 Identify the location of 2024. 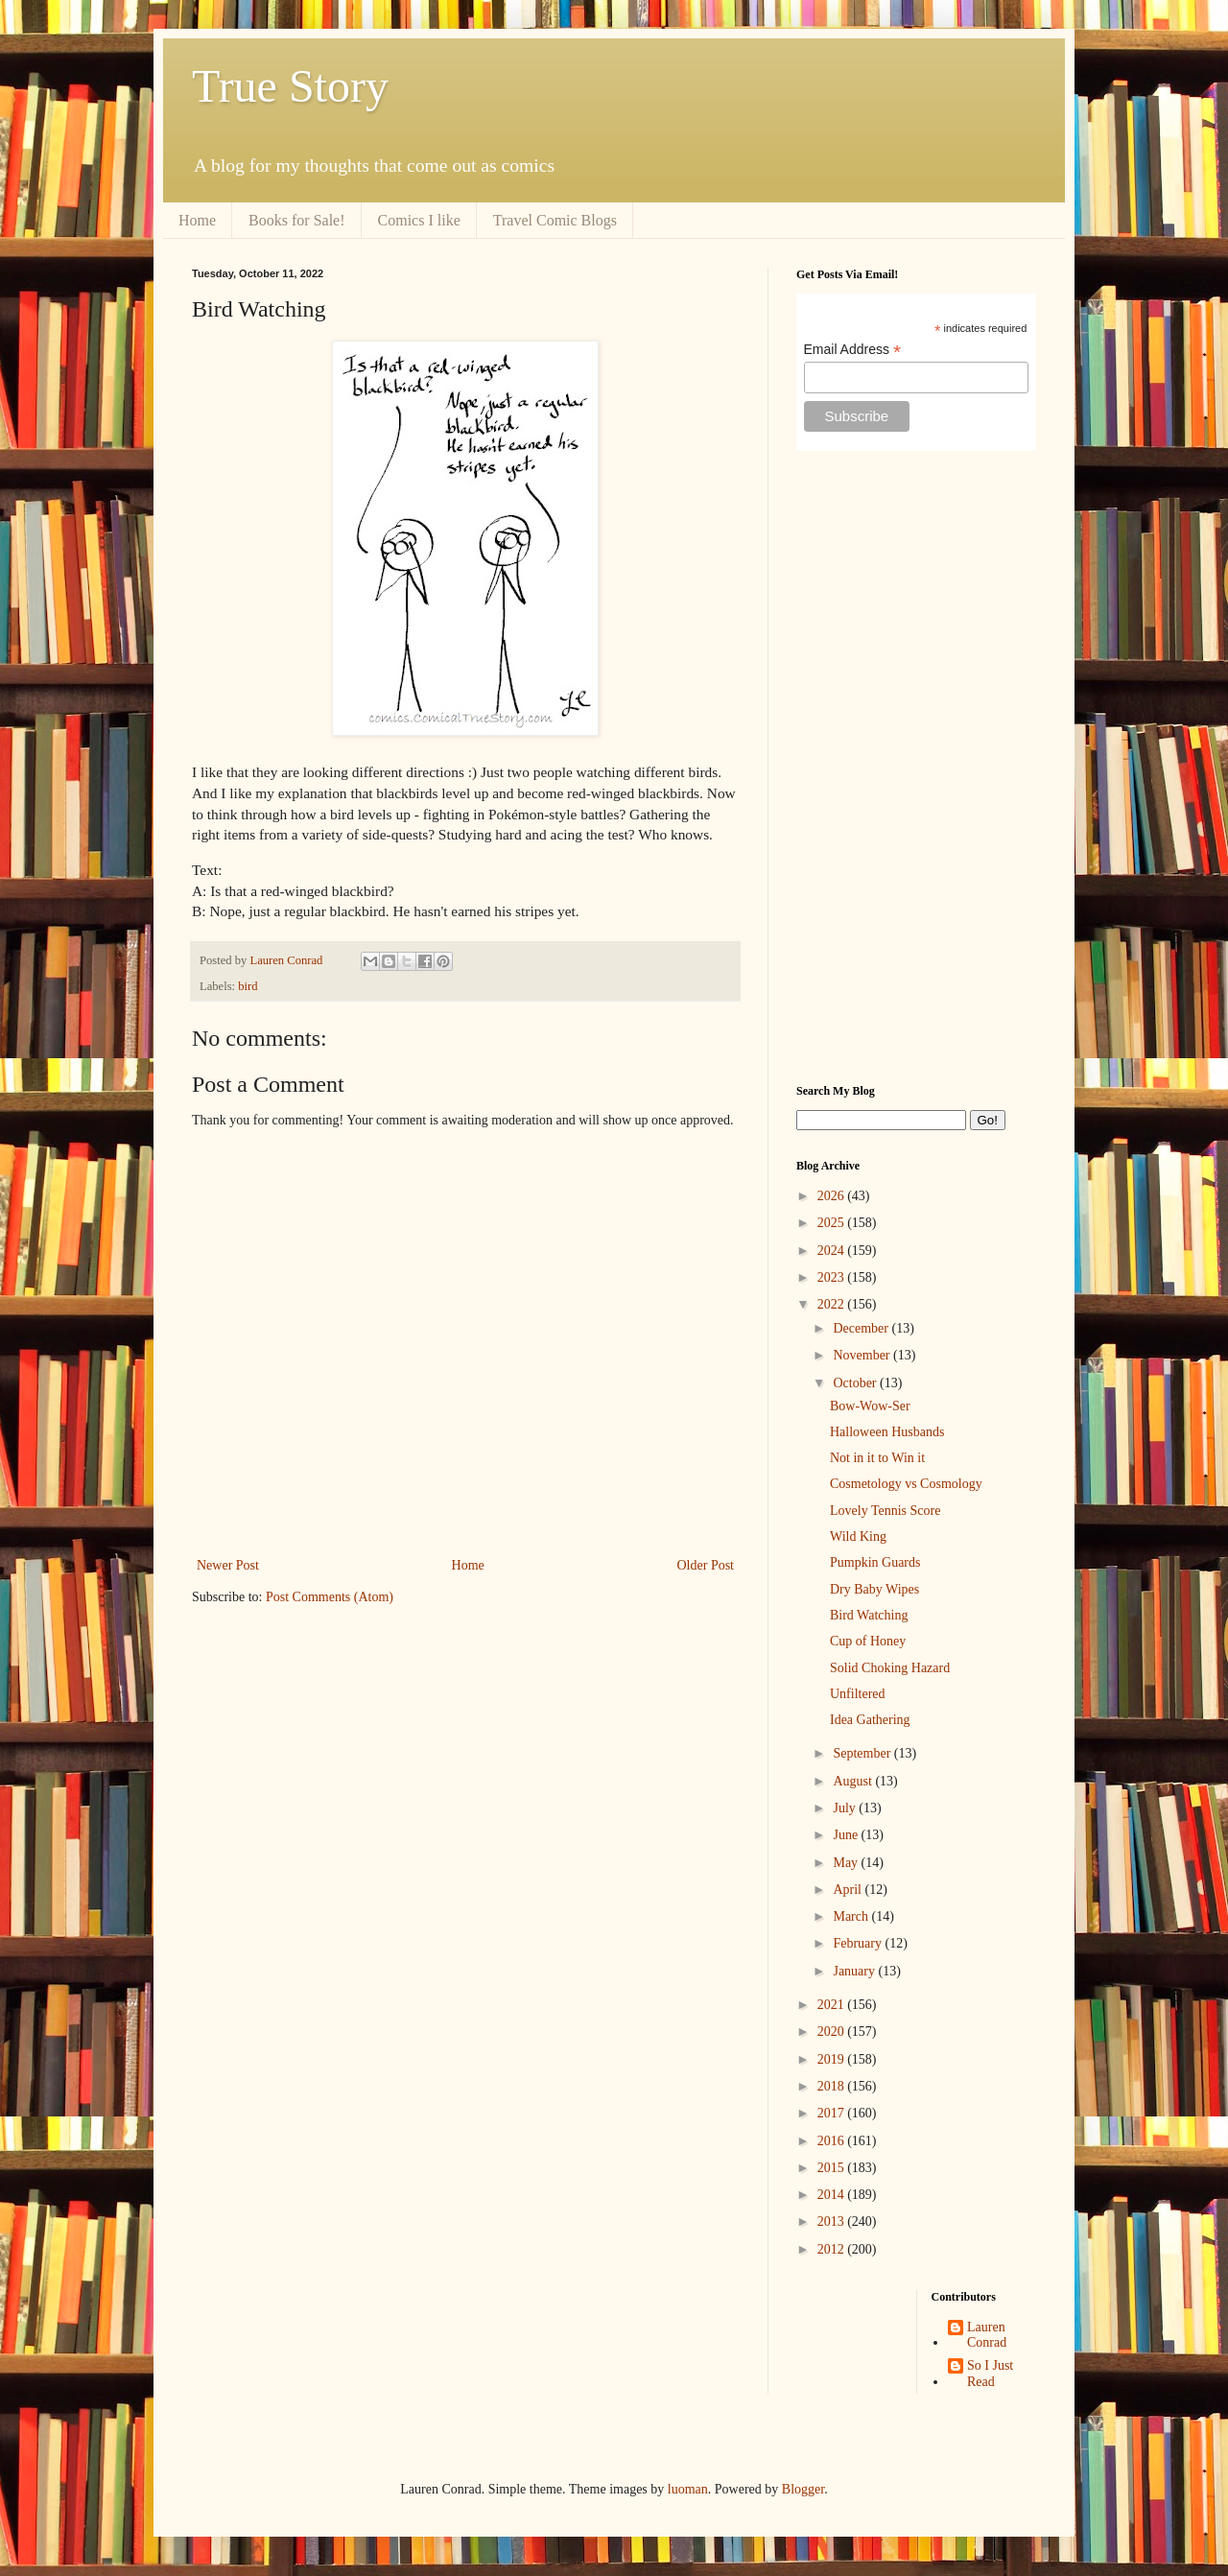
(832, 1250).